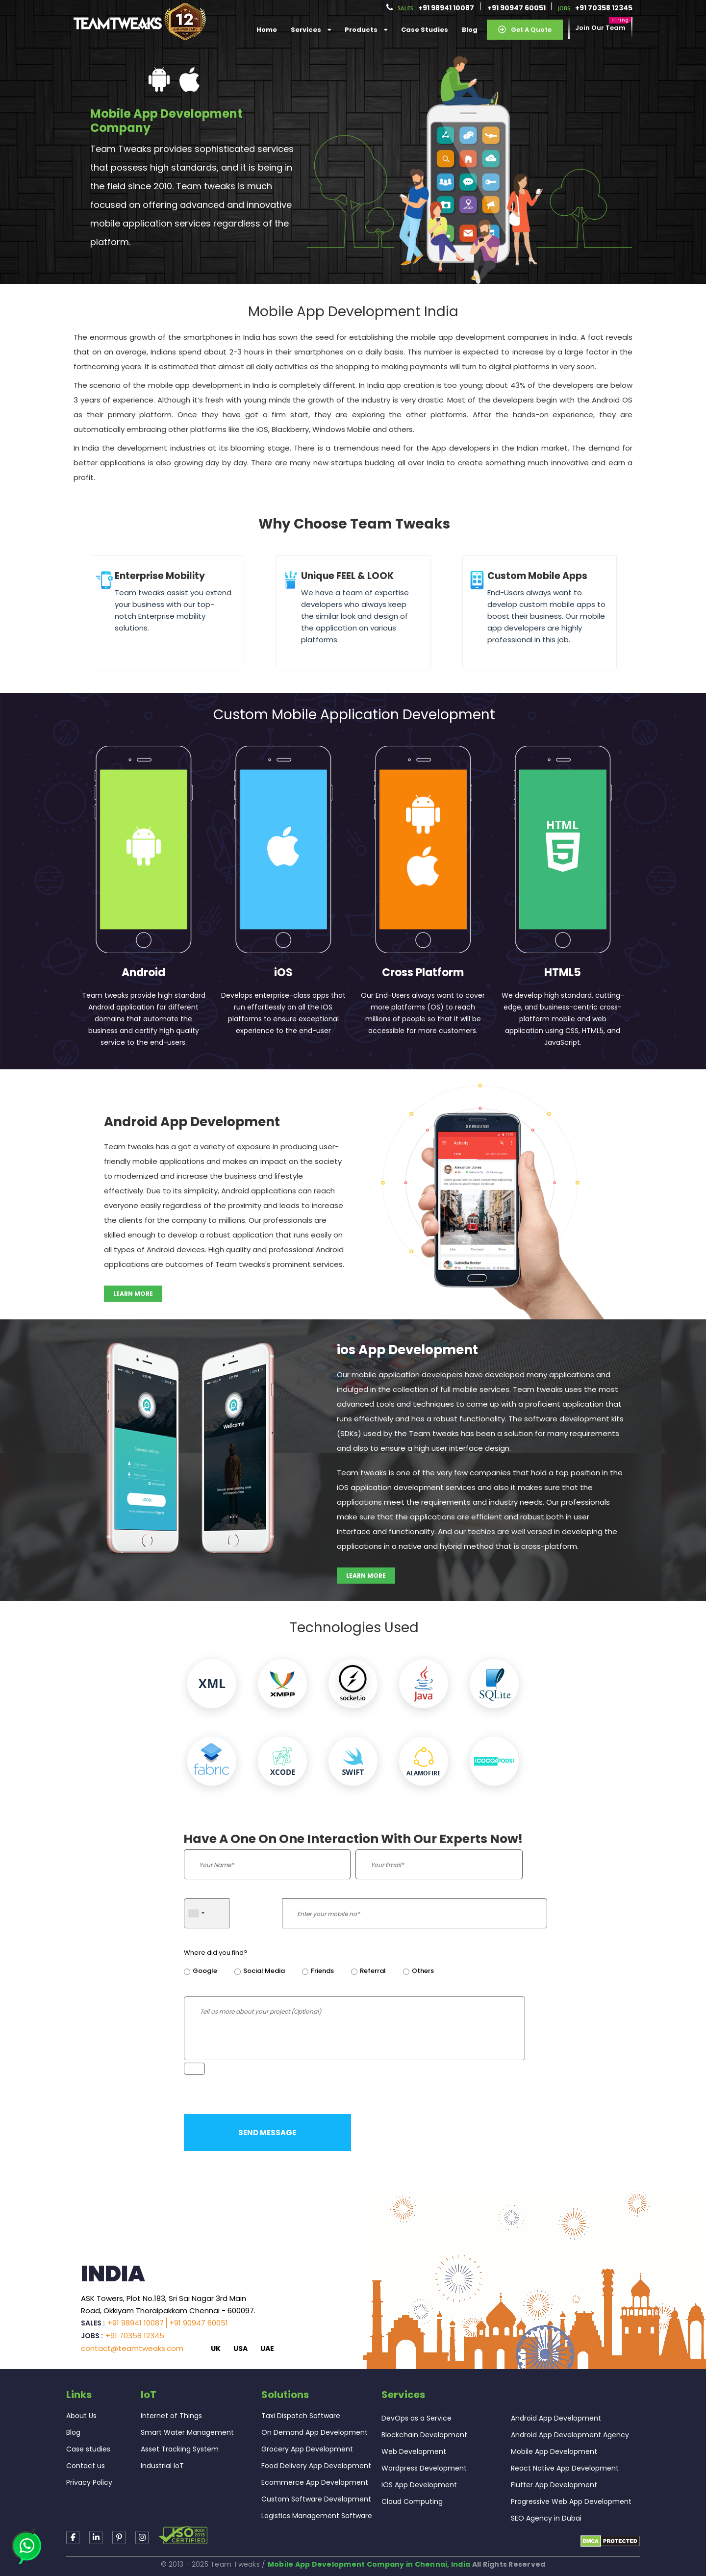 The width and height of the screenshot is (706, 2576). Describe the element at coordinates (180, 2449) in the screenshot. I see `Asset Tracking System` at that location.